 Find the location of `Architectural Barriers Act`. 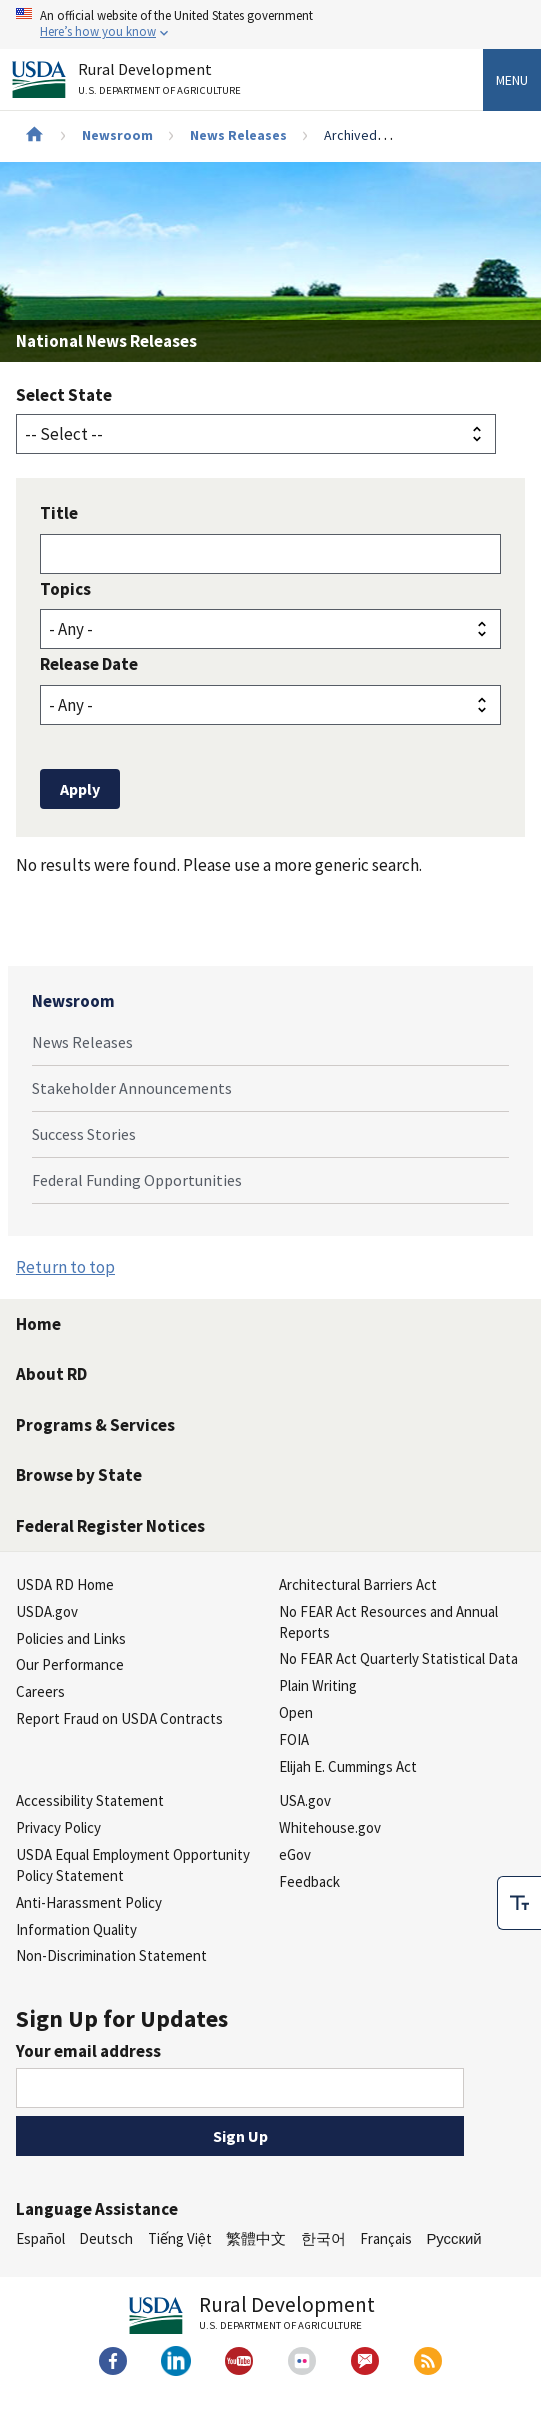

Architectural Barriers Act is located at coordinates (358, 1584).